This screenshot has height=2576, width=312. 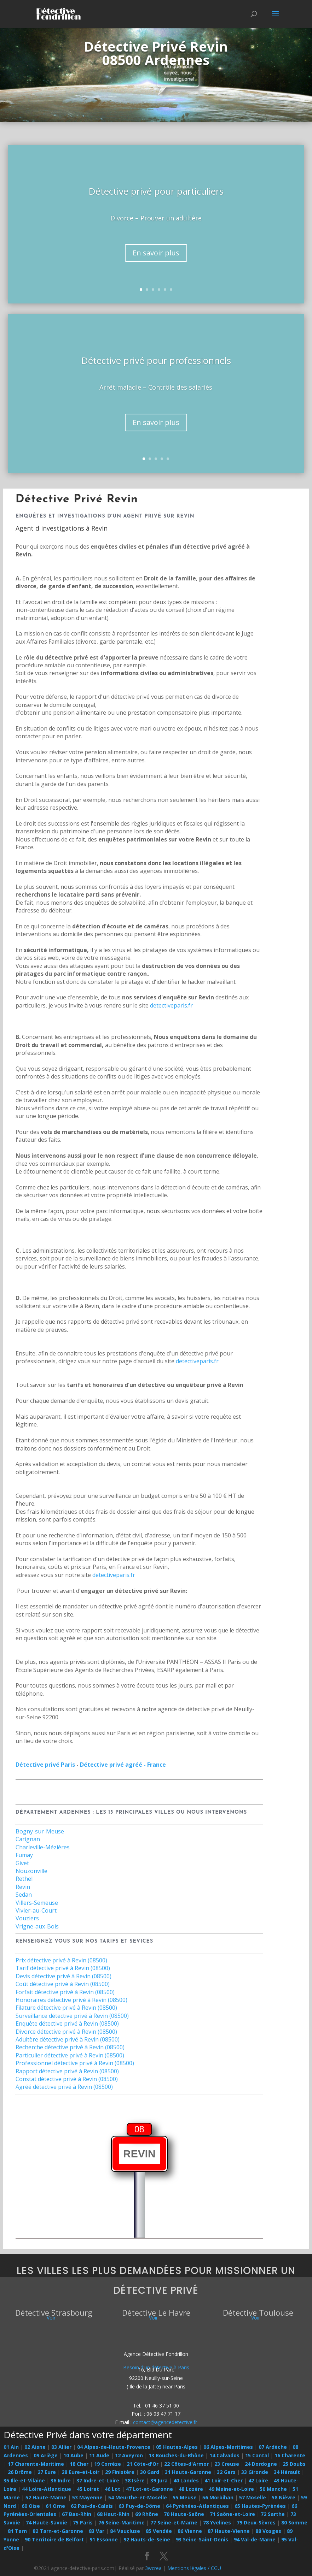 I want to click on 91 Essonne, so click(x=103, y=2539).